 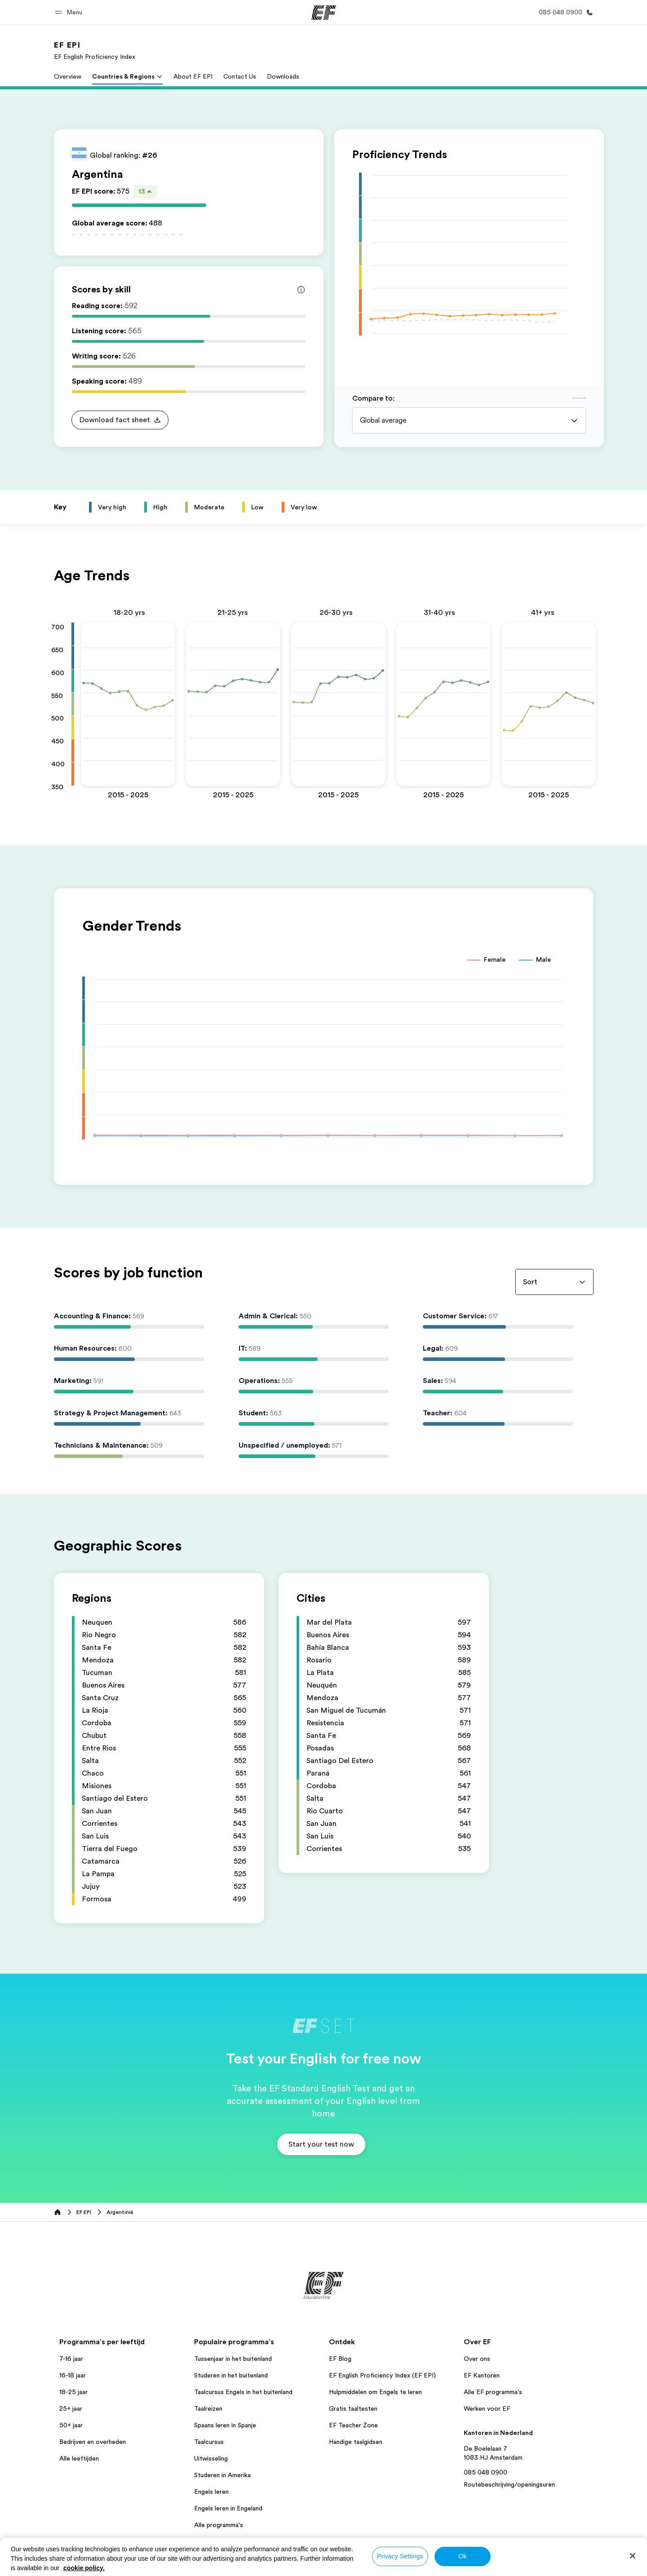 I want to click on [Info about skill scores], so click(x=301, y=289).